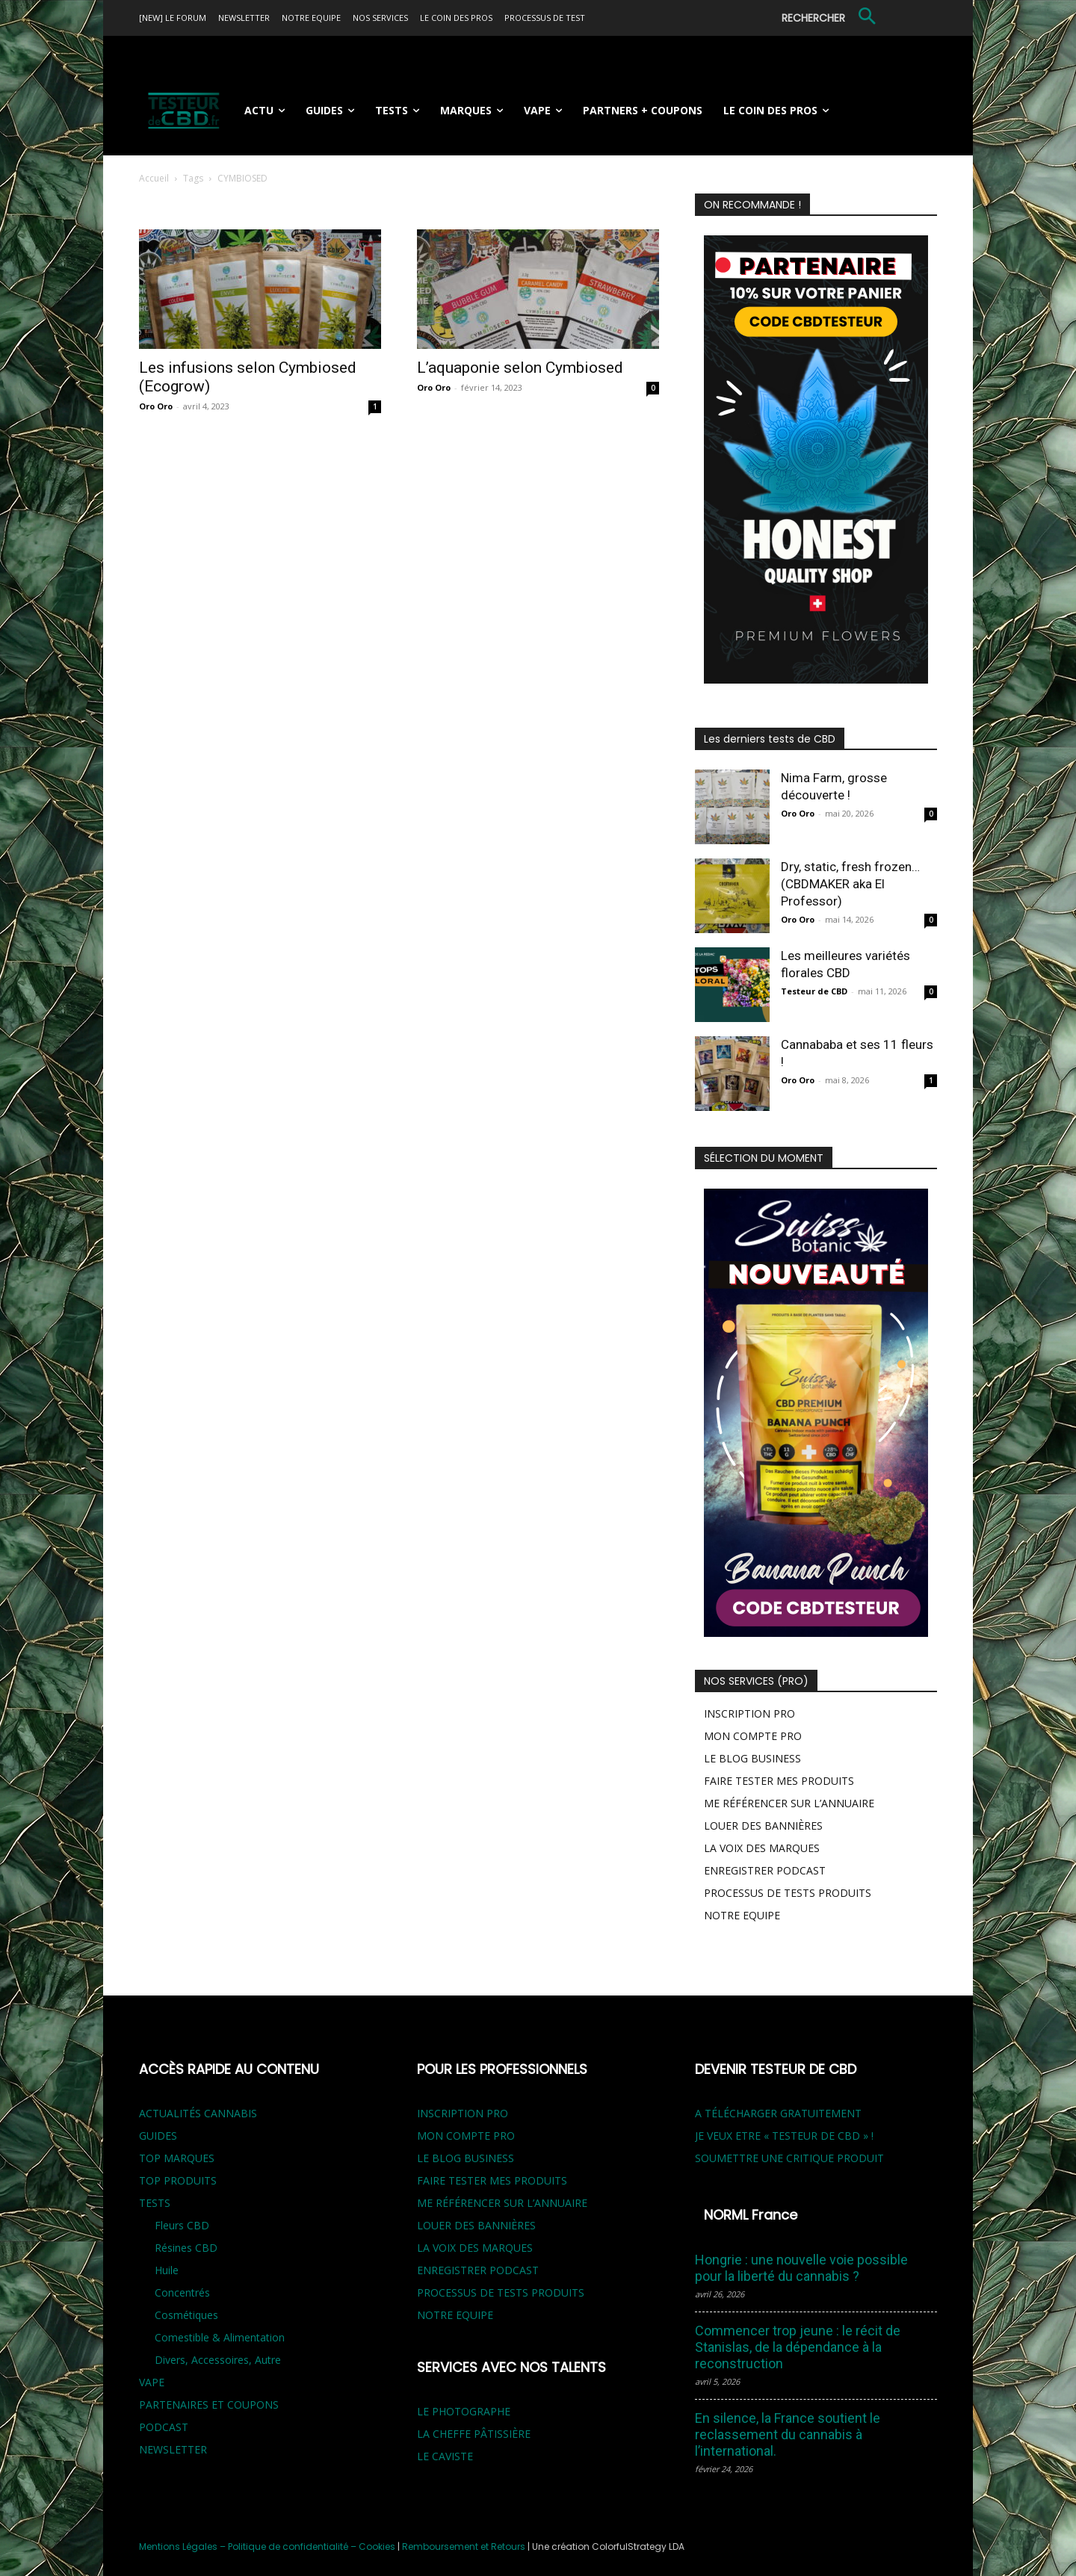 The width and height of the screenshot is (1076, 2576). Describe the element at coordinates (474, 2434) in the screenshot. I see `LA CHEFFE PÂTISSIÈRE` at that location.